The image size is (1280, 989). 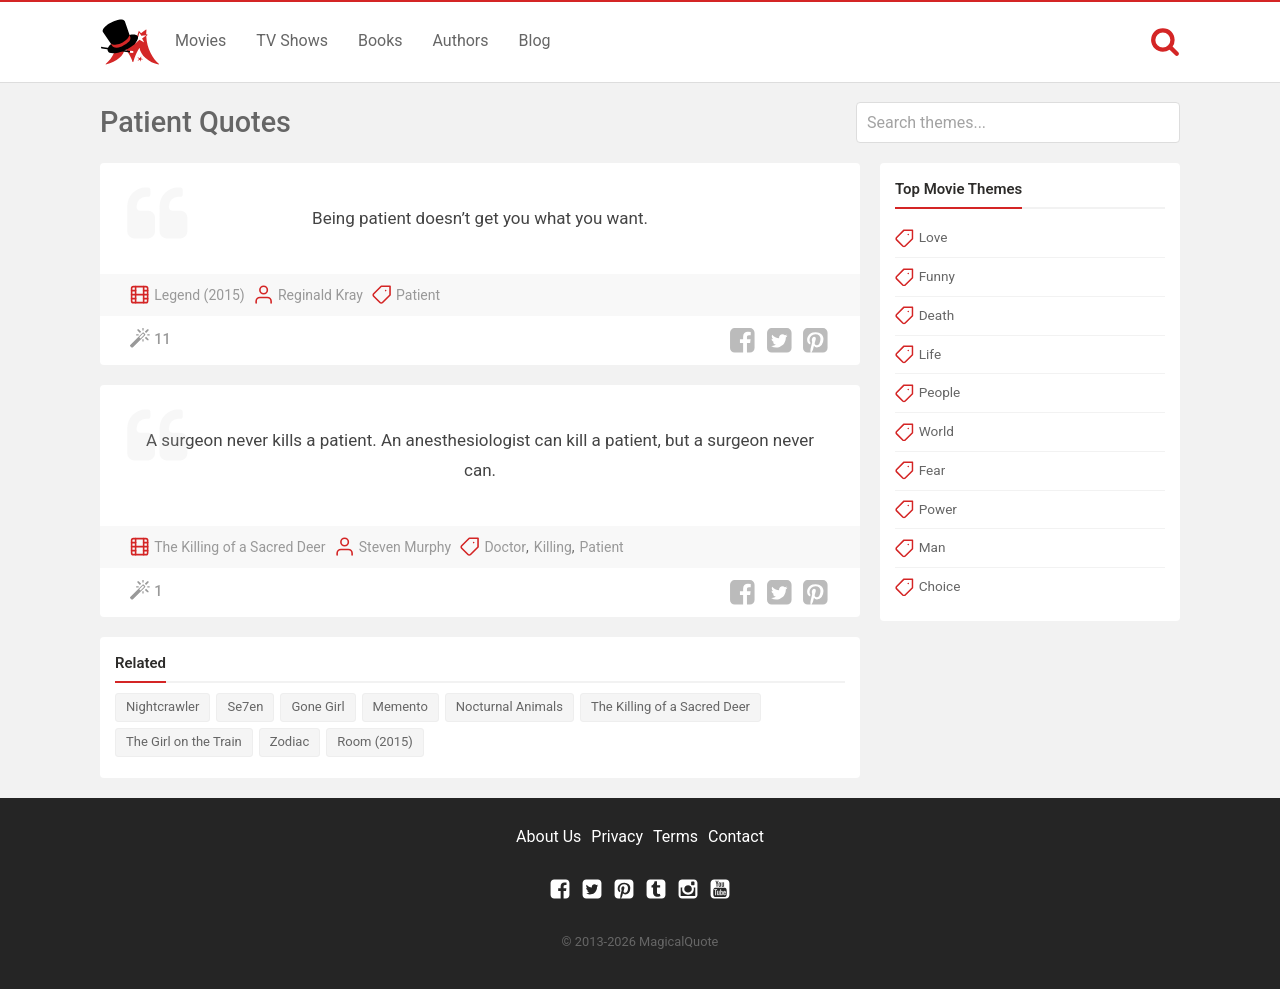 I want to click on World, so click(x=936, y=431).